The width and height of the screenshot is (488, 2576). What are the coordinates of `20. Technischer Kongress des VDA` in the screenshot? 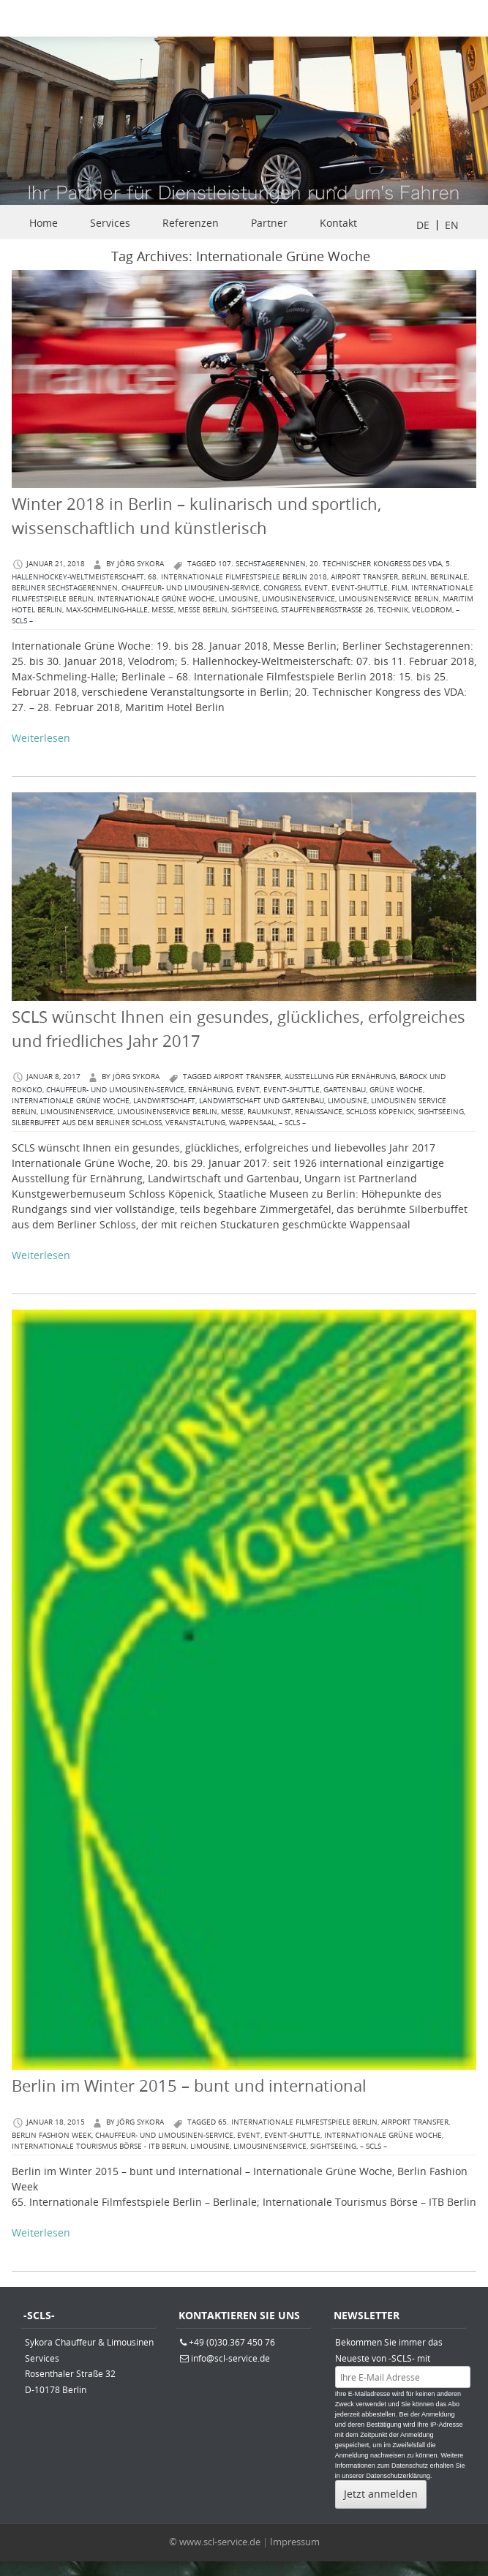 It's located at (375, 563).